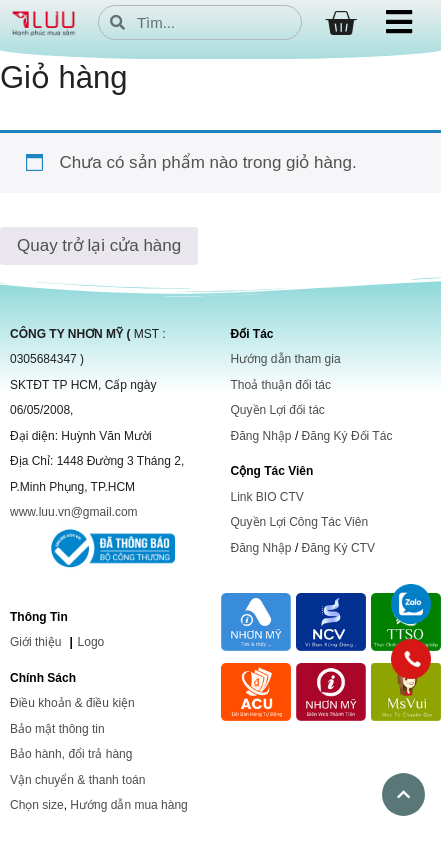  Describe the element at coordinates (286, 359) in the screenshot. I see `Hướng dẫn tham gia` at that location.